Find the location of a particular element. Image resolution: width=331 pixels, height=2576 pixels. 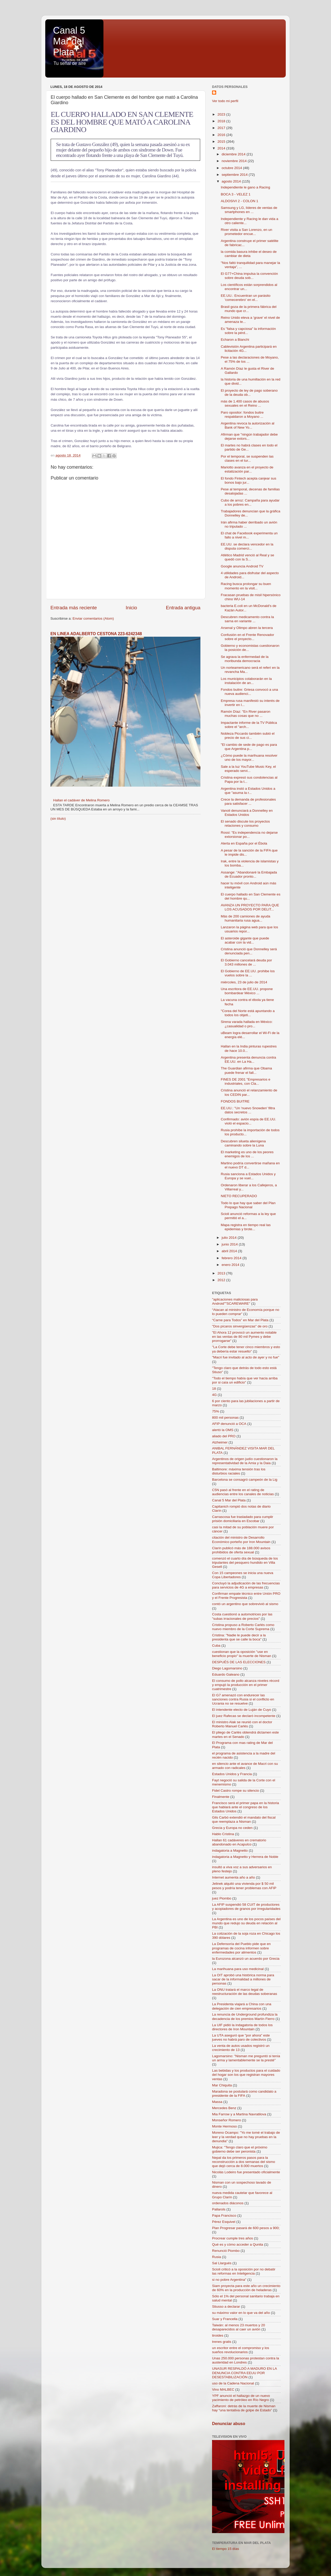

El juez Rafecas se declaró incompetente is located at coordinates (243, 1716).